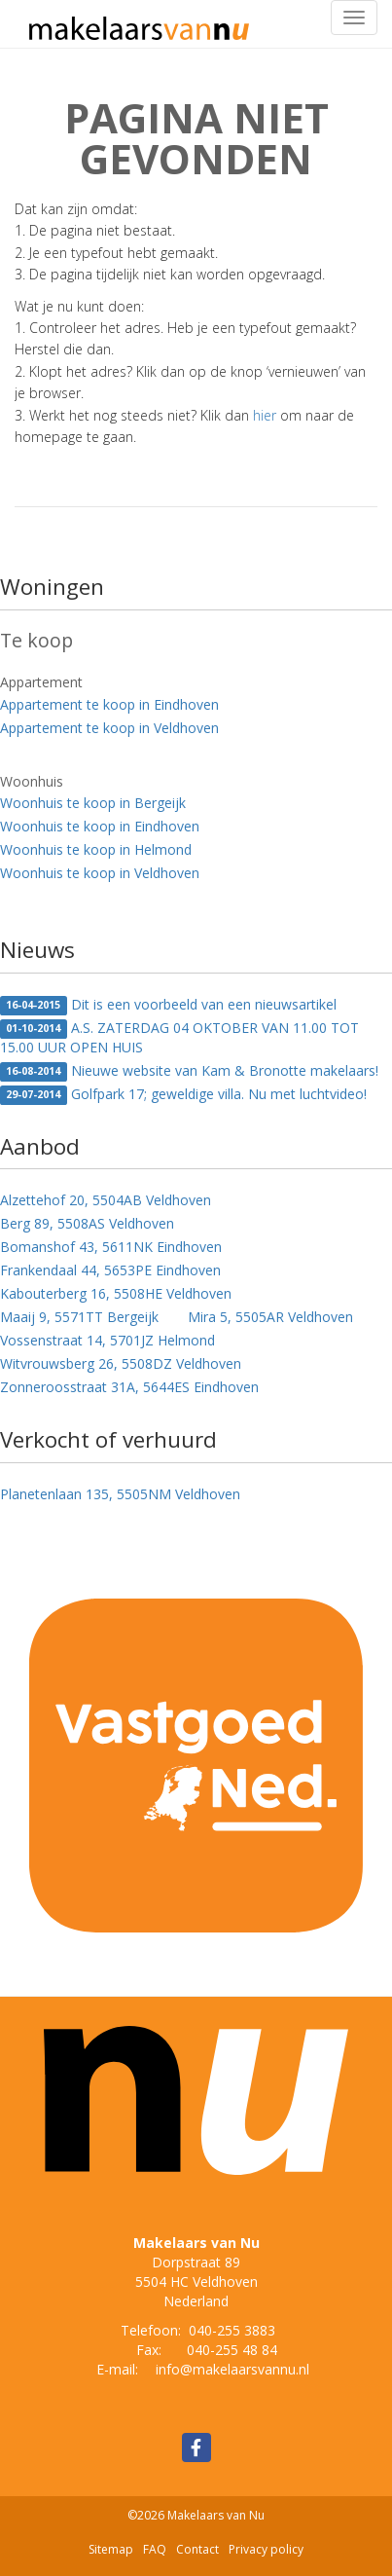 The width and height of the screenshot is (392, 2576). Describe the element at coordinates (110, 1270) in the screenshot. I see `Frankendaal 44, 5653PE Eindhoven` at that location.